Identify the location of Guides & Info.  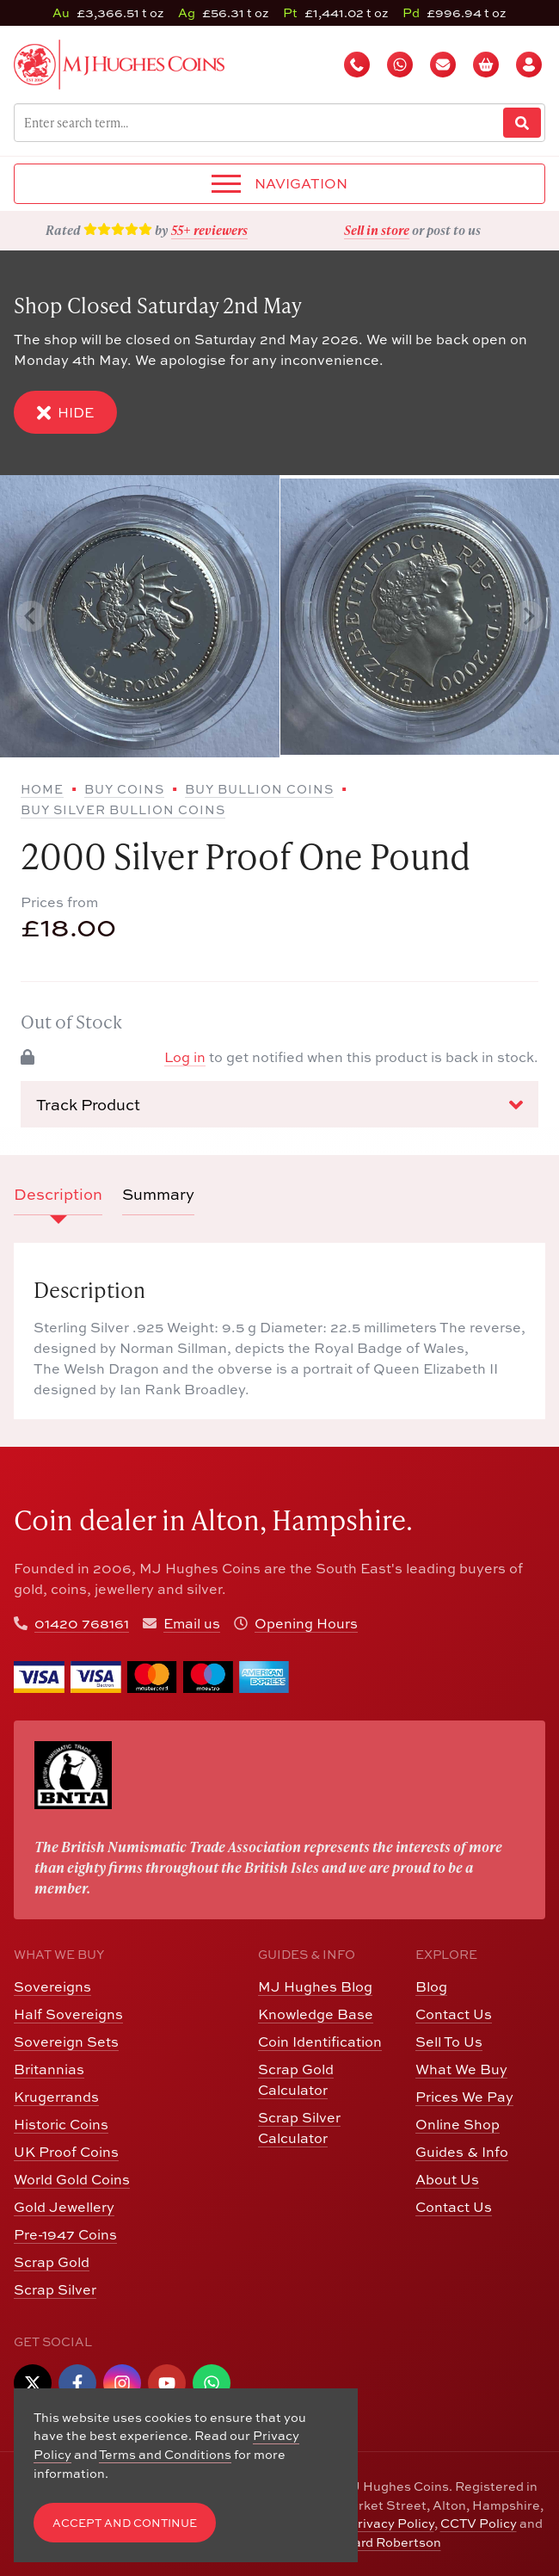
(461, 2151).